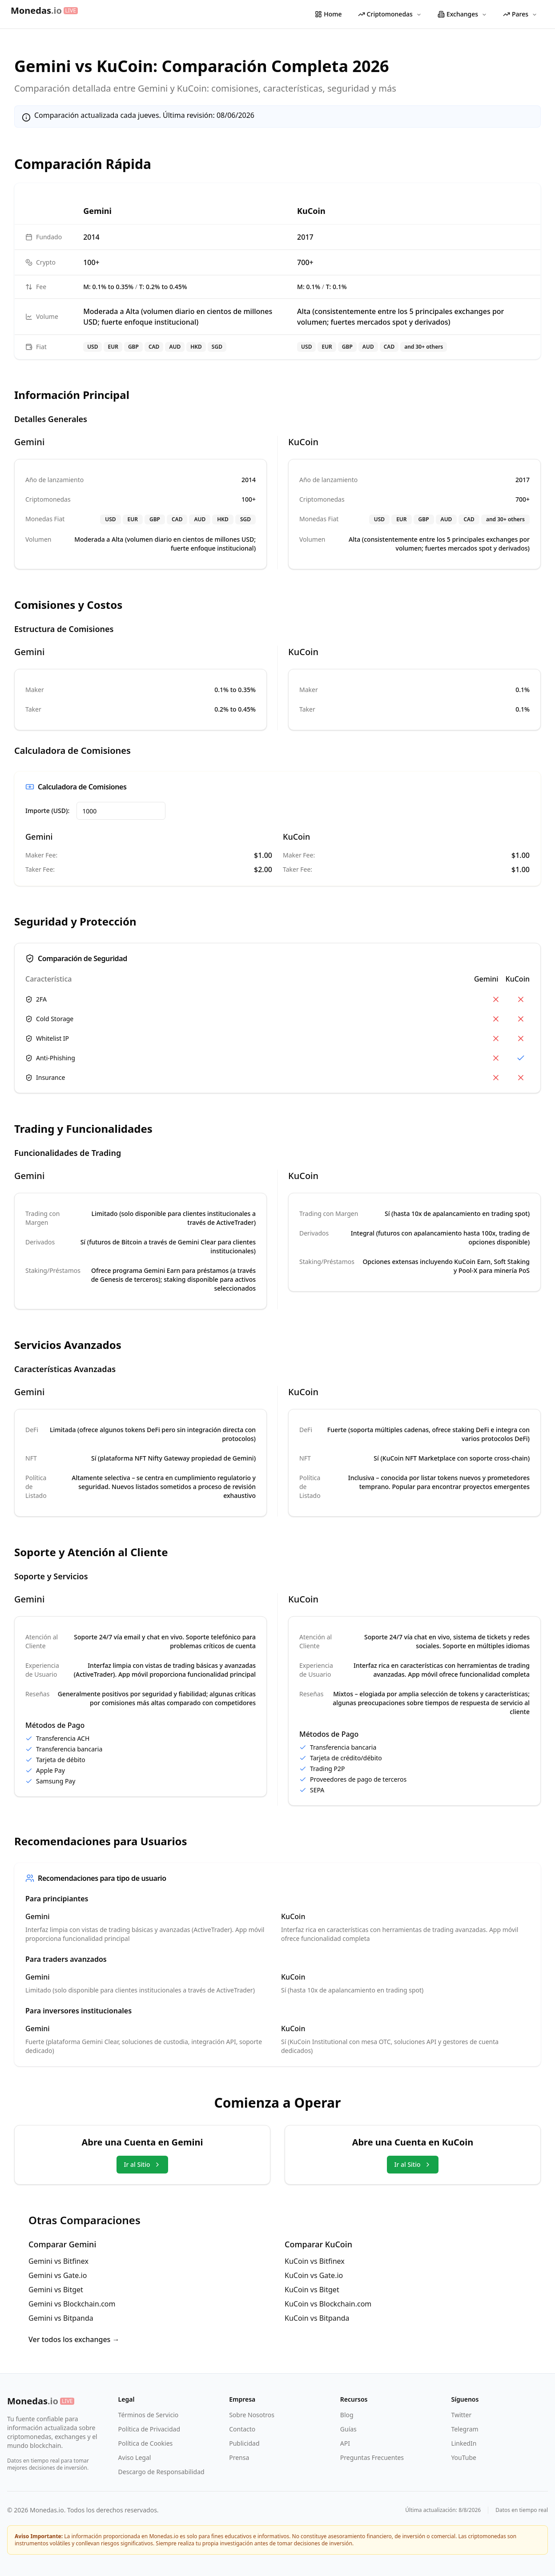 This screenshot has width=555, height=2576. What do you see at coordinates (57, 2275) in the screenshot?
I see `Gemini vs Gate.io` at bounding box center [57, 2275].